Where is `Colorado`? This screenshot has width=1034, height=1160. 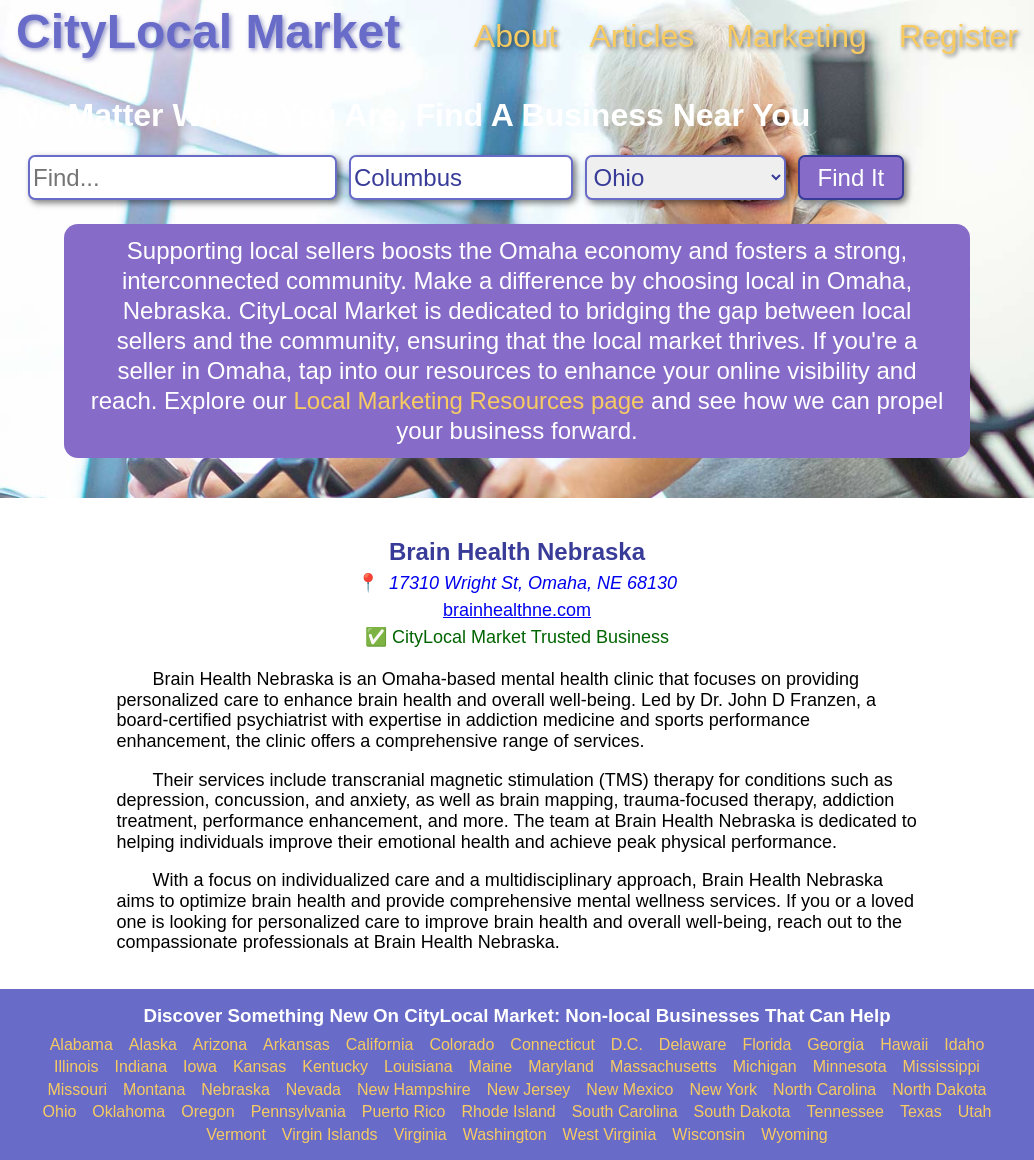
Colorado is located at coordinates (461, 1044).